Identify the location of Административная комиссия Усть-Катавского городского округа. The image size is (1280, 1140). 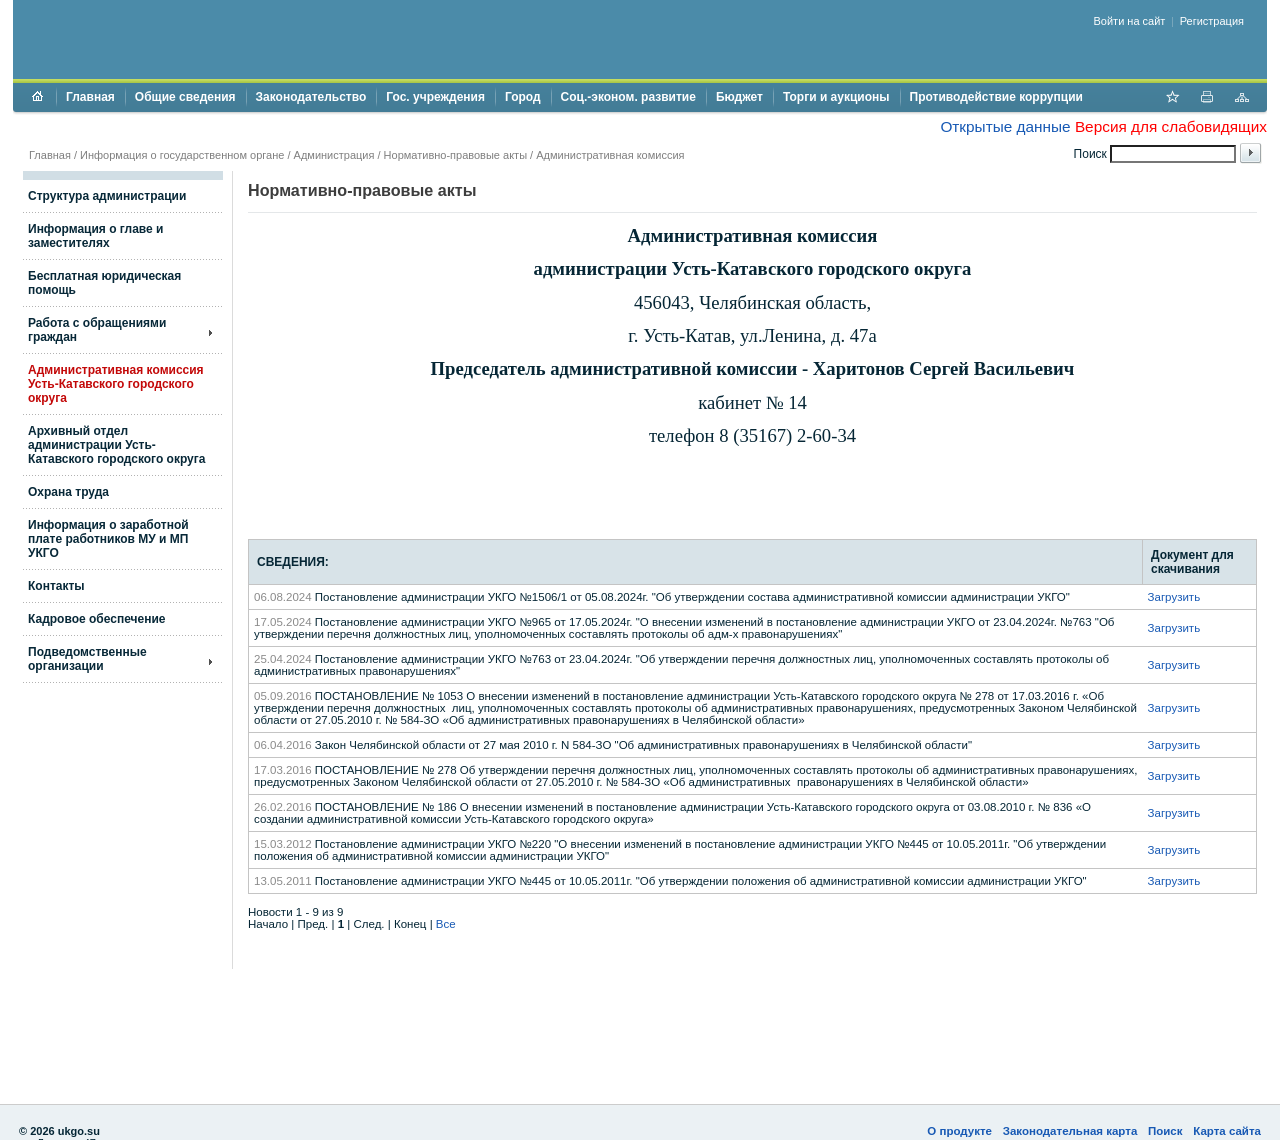
(116, 384).